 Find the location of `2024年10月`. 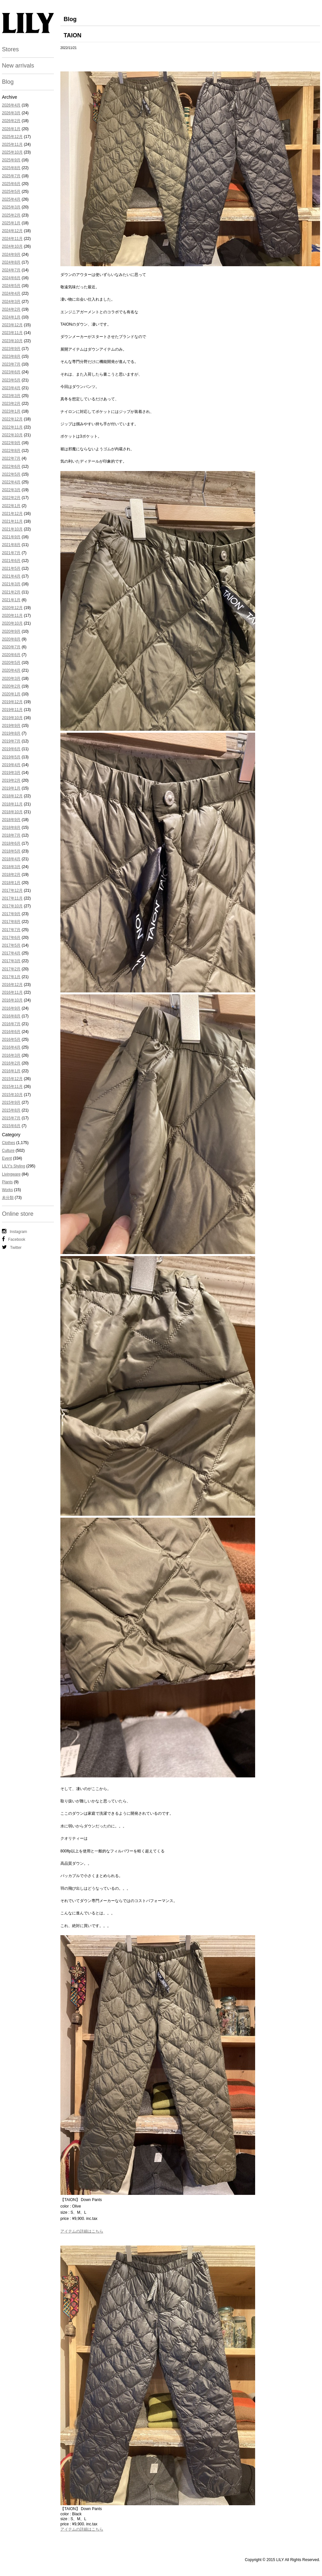

2024年10月 is located at coordinates (12, 246).